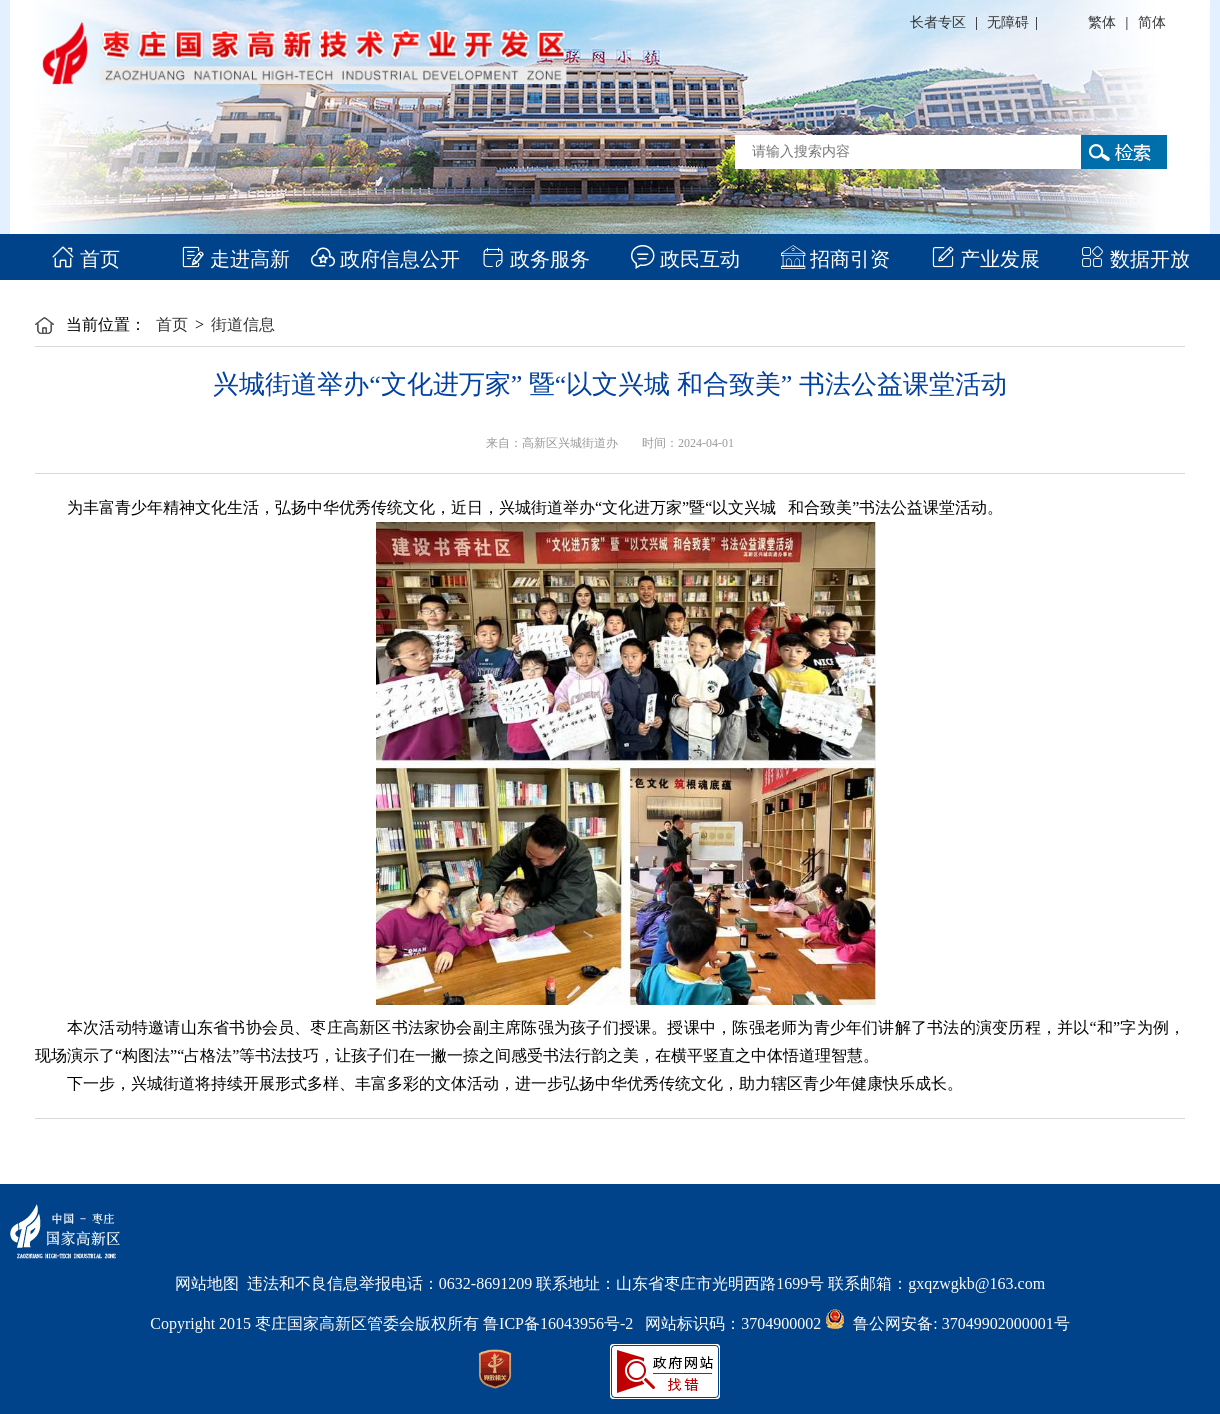 The height and width of the screenshot is (1414, 1220). What do you see at coordinates (564, 1323) in the screenshot?
I see `鲁ICP备16043956号-2` at bounding box center [564, 1323].